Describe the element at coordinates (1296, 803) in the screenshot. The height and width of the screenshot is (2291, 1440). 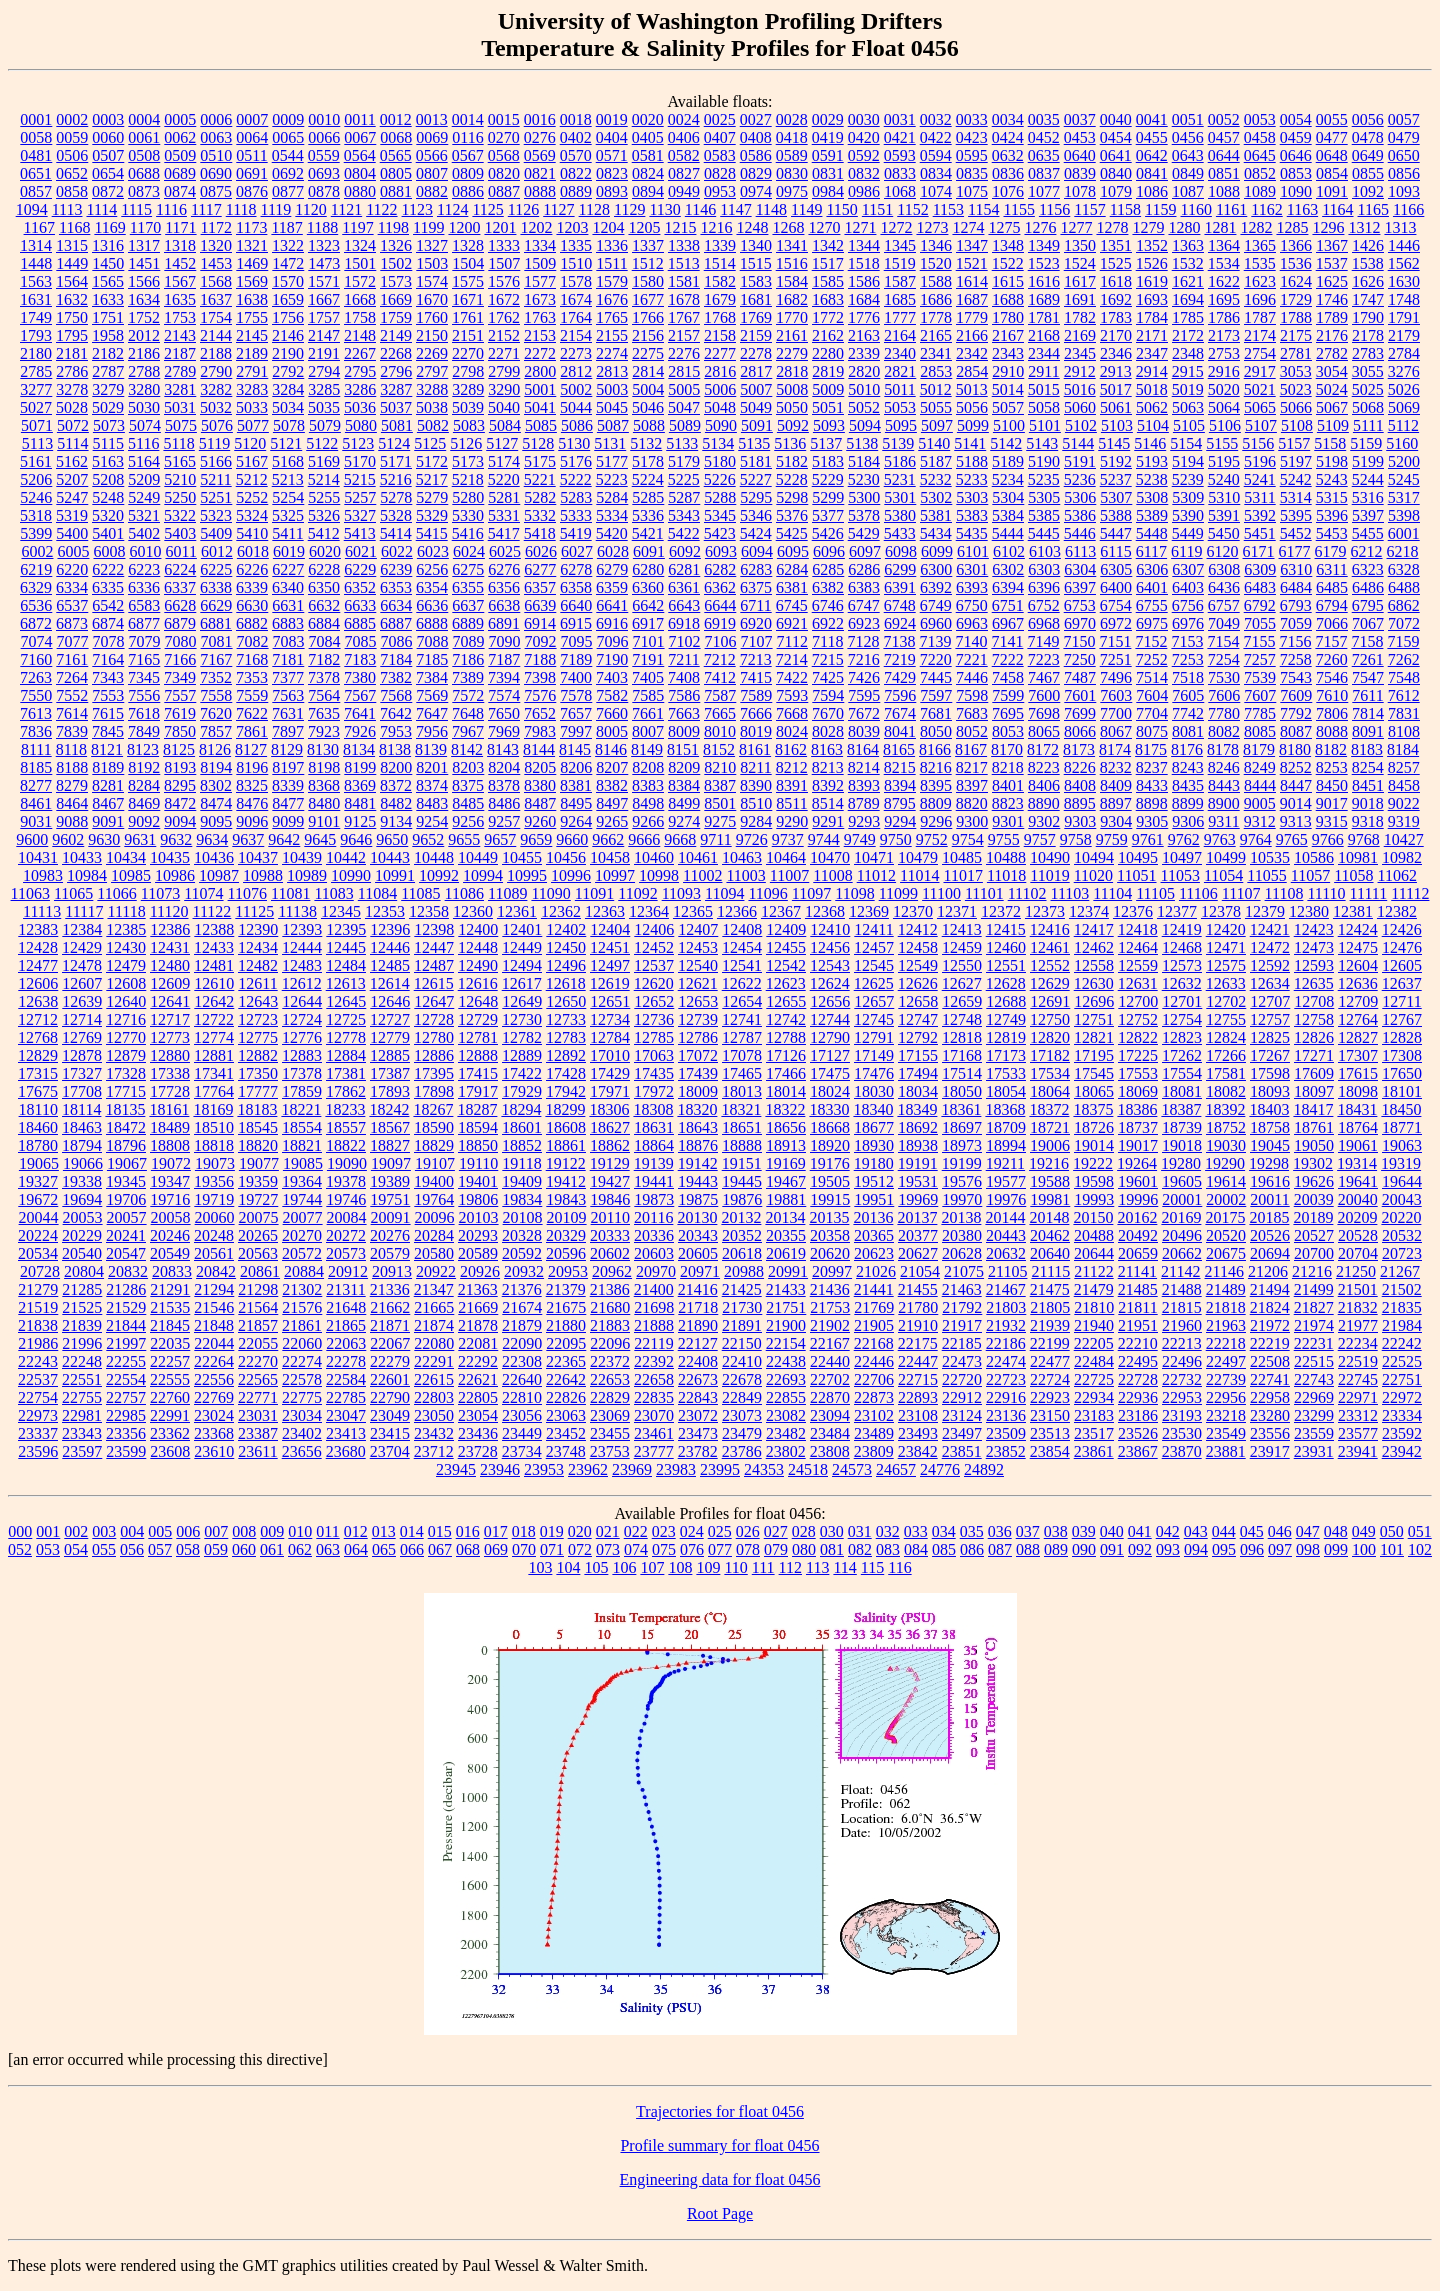
I see `9014` at that location.